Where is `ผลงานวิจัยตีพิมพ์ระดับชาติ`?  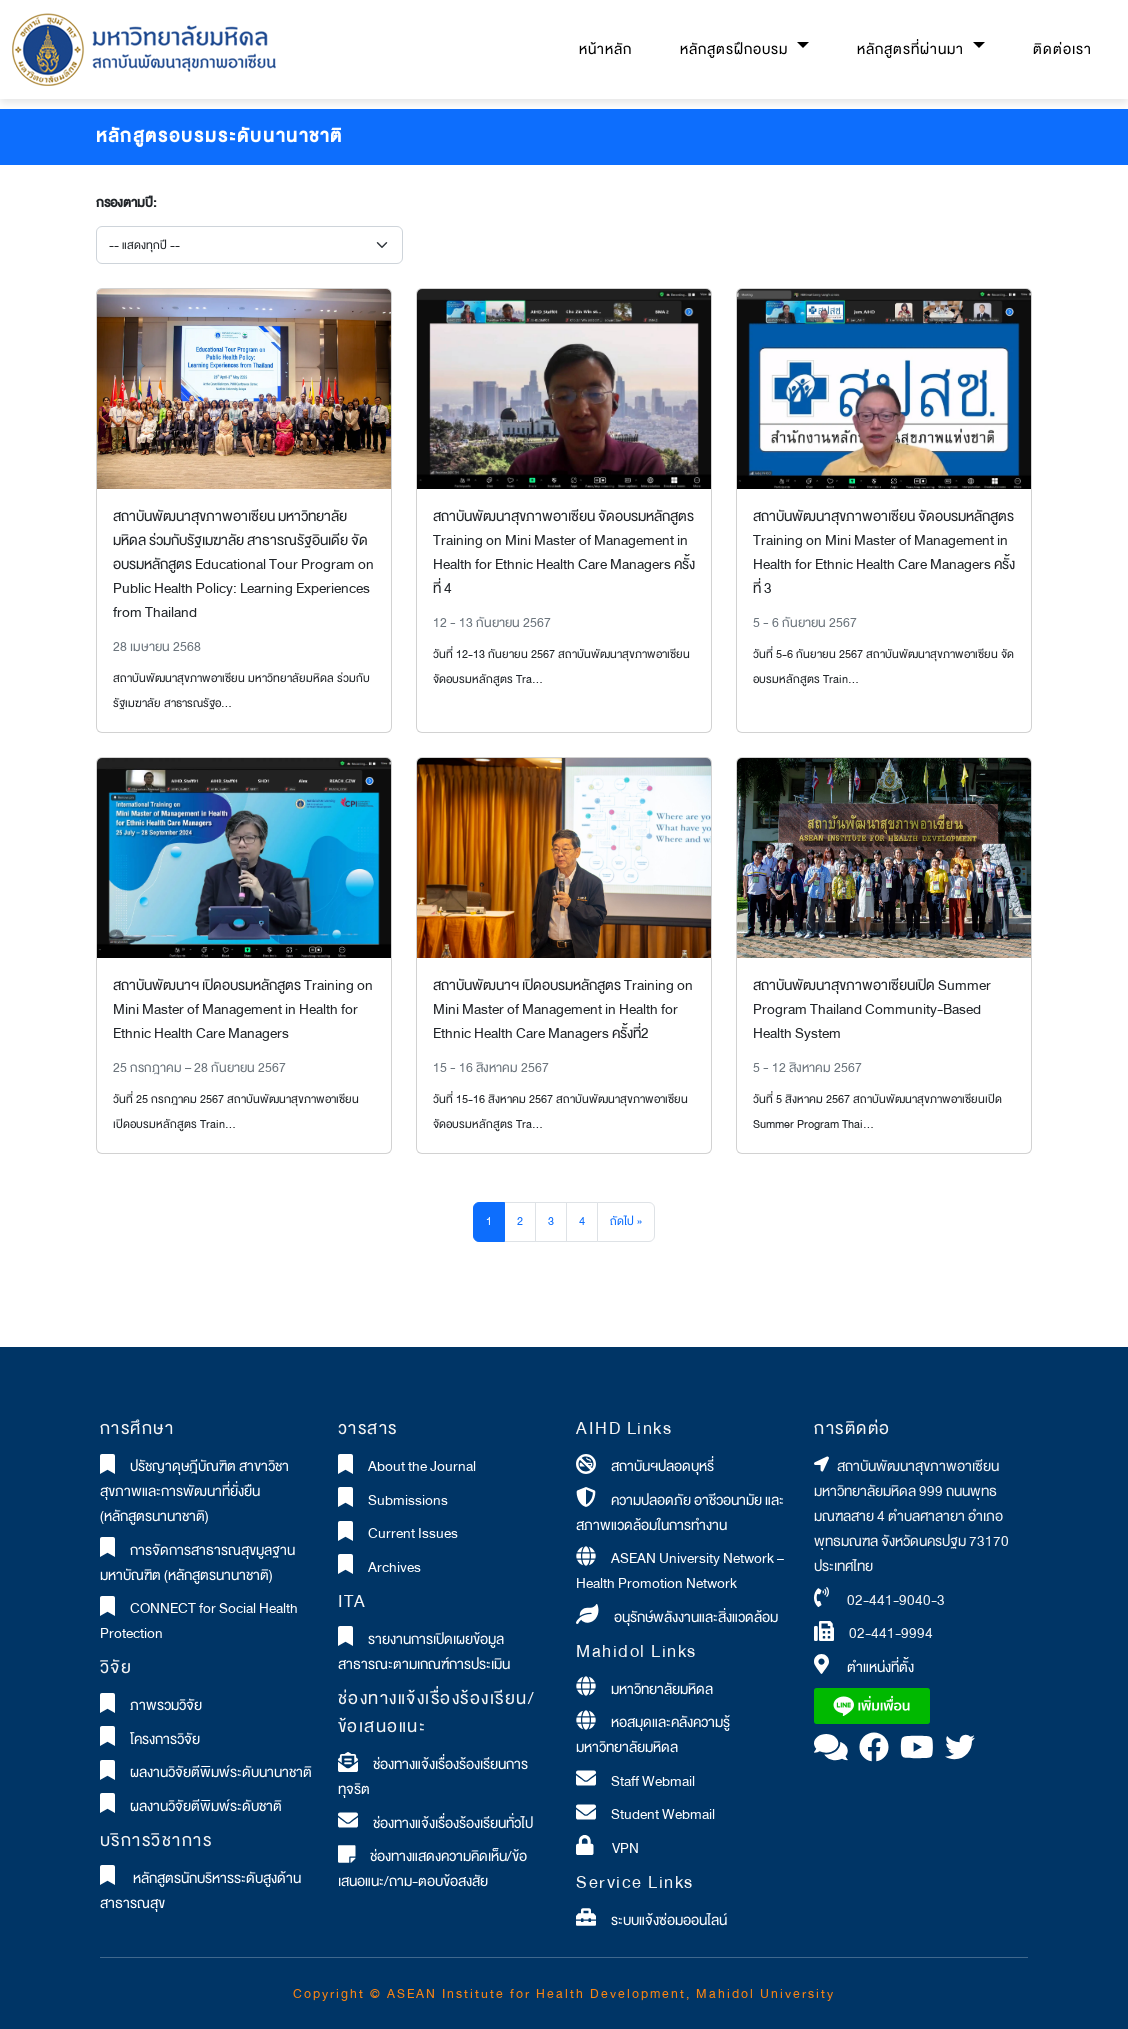 ผลงานวิจัยตีพิมพ์ระดับชาติ is located at coordinates (206, 1806).